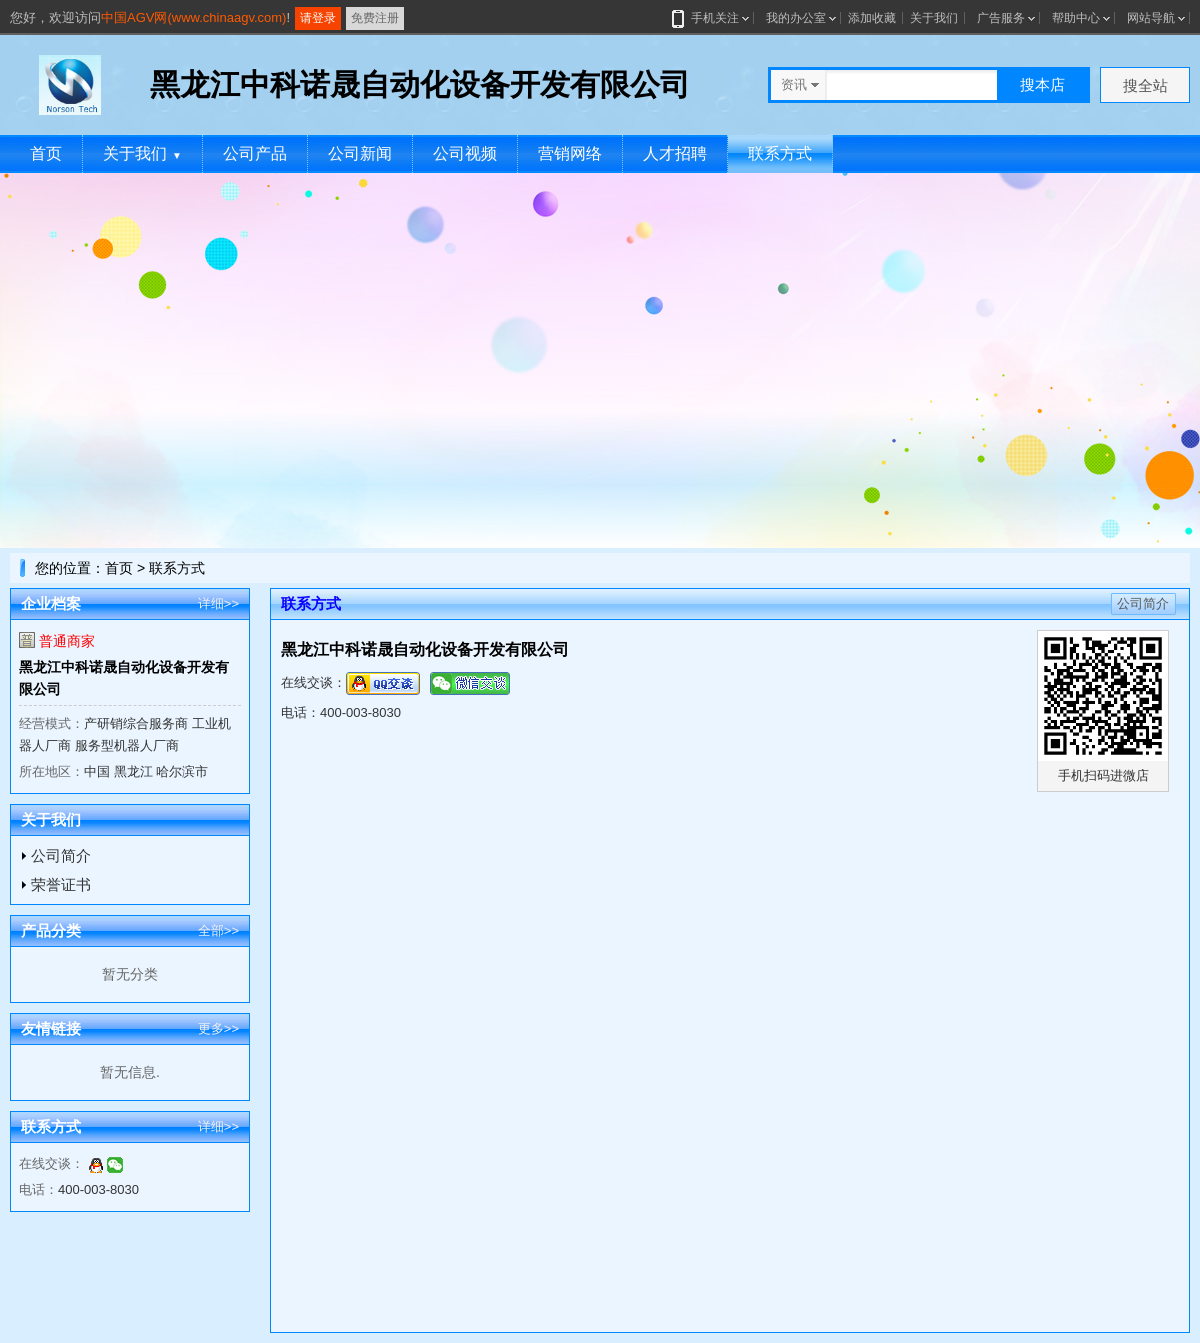 The width and height of the screenshot is (1200, 1343). I want to click on 我的办公室, so click(796, 18).